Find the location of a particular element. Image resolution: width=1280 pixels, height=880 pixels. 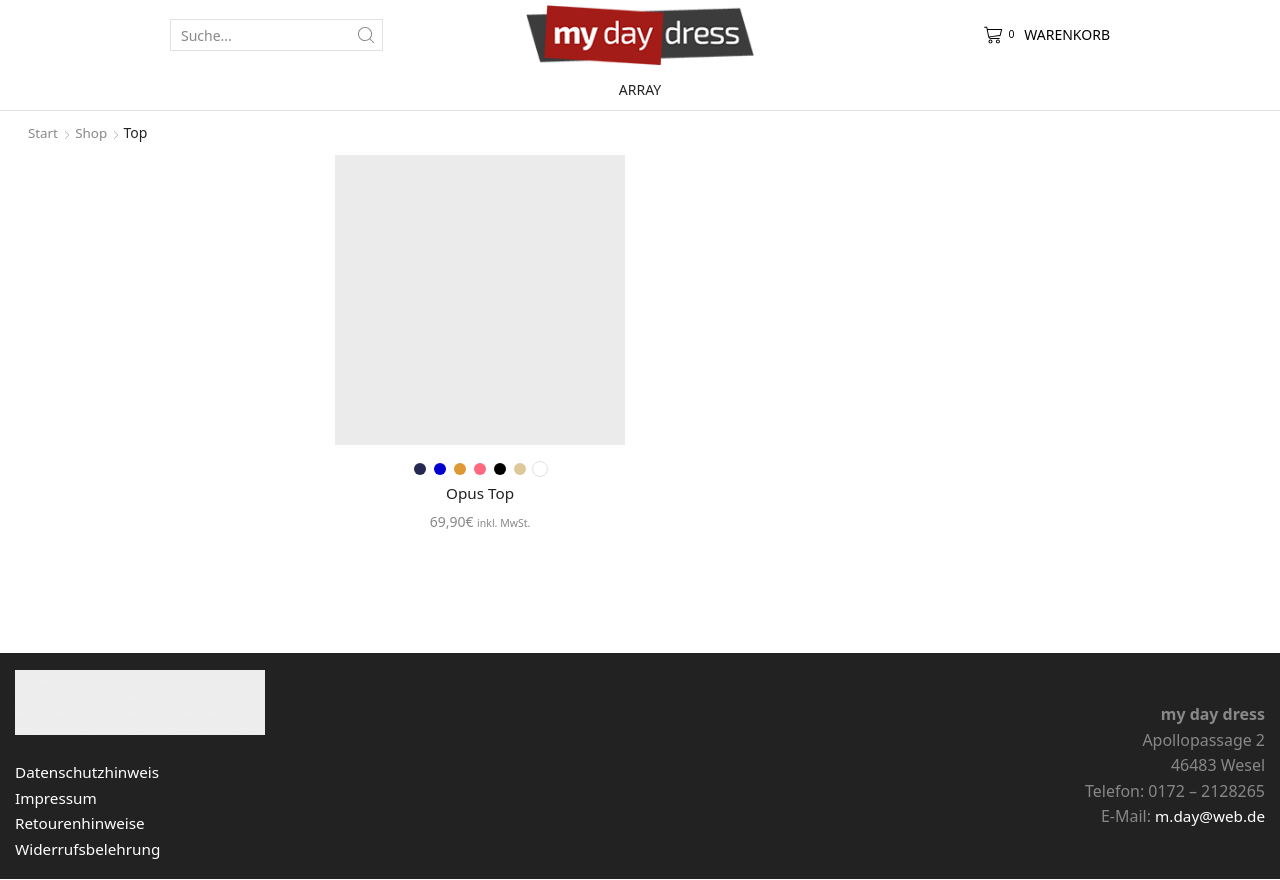

Impressum is located at coordinates (57, 799).